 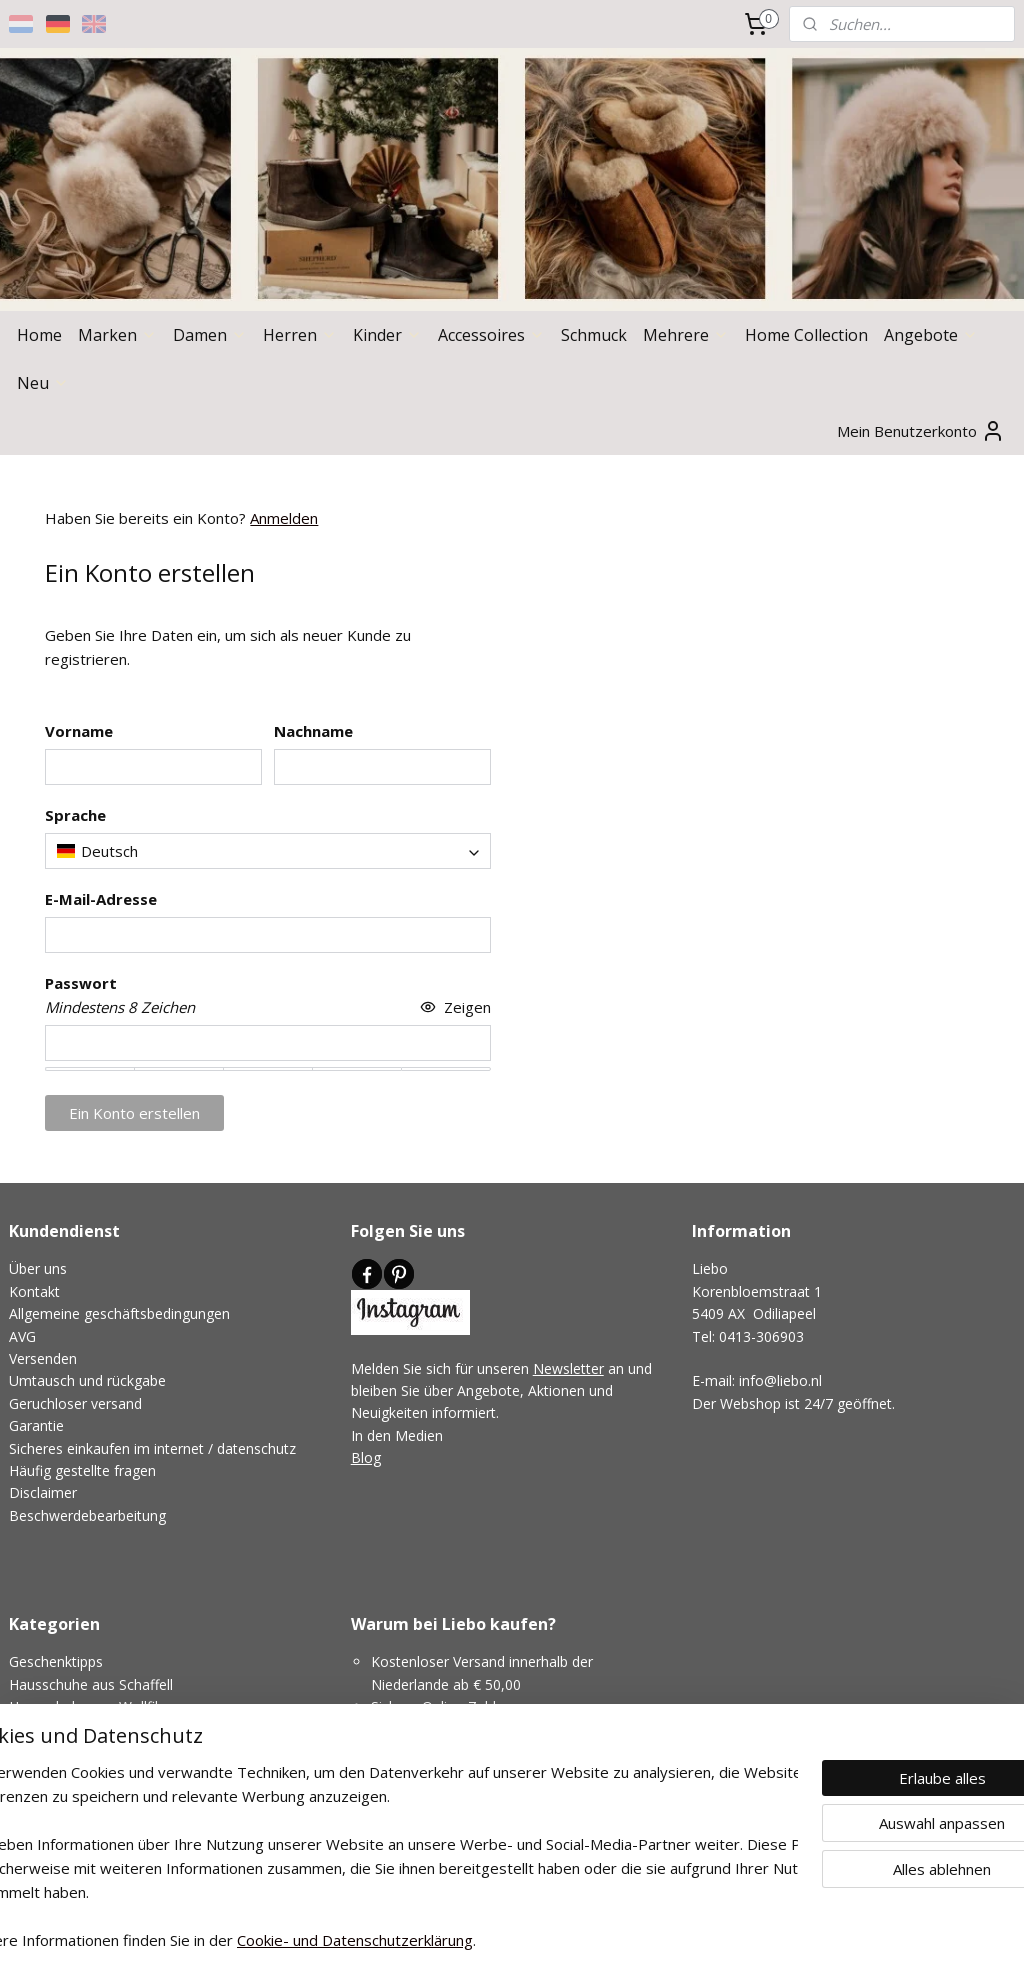 I want to click on Marken, so click(x=117, y=335).